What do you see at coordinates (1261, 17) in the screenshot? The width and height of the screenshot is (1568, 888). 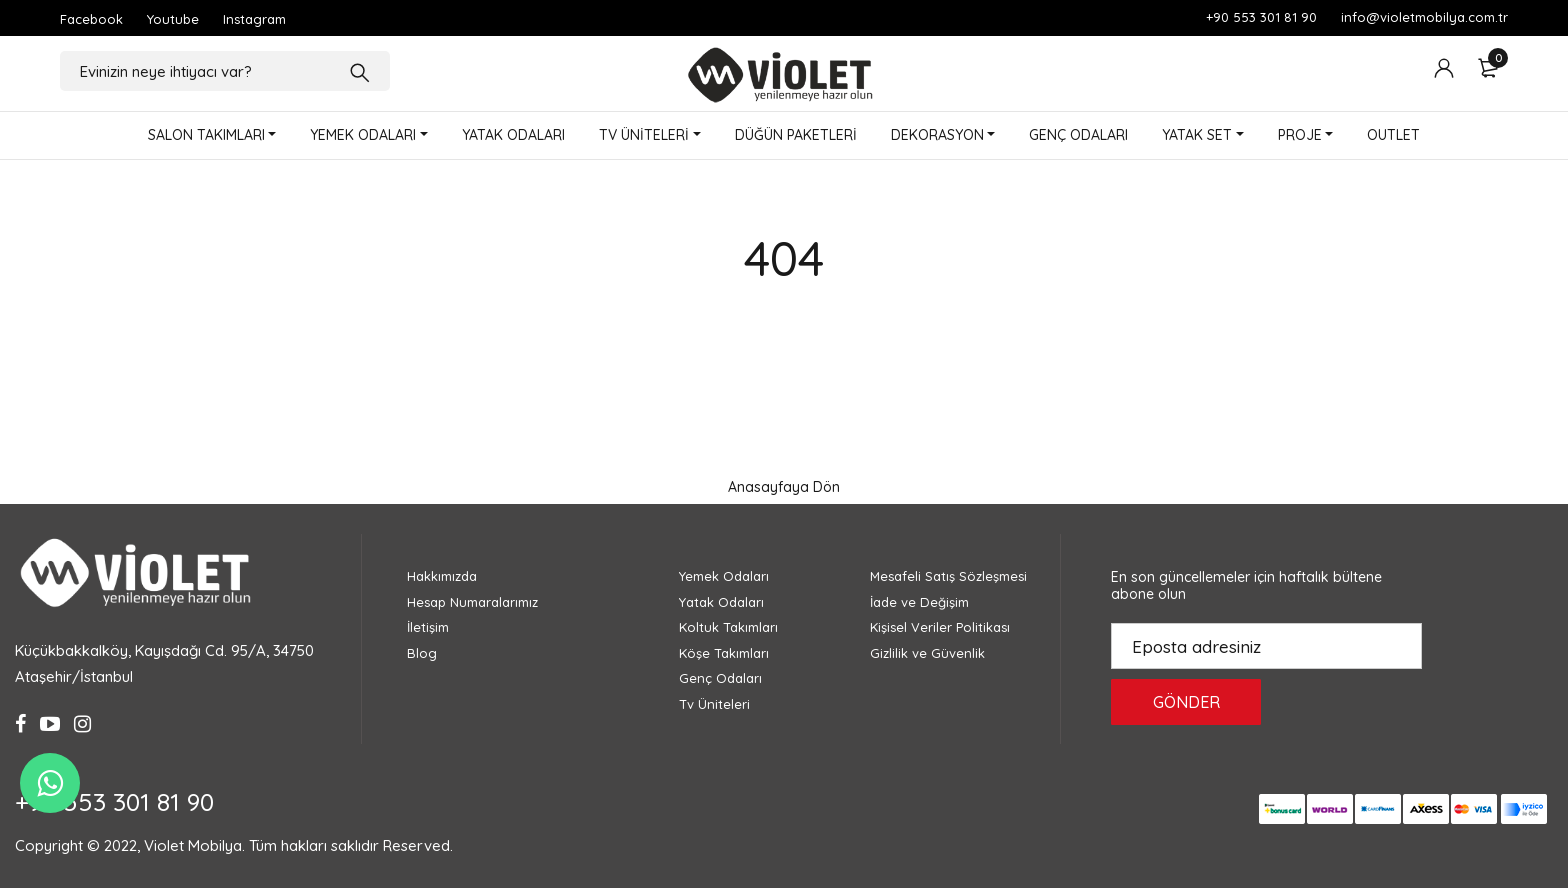 I see `+90 553 301 81 90` at bounding box center [1261, 17].